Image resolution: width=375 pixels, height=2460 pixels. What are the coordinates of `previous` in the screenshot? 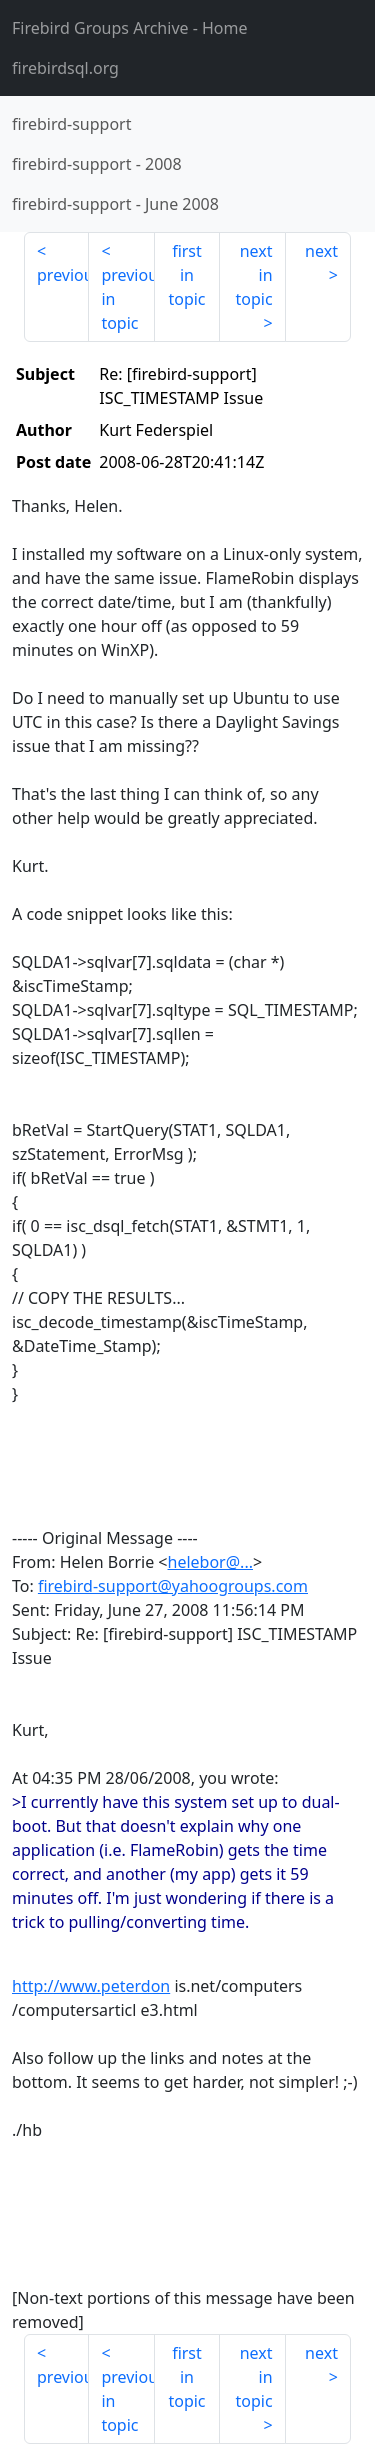 It's located at (63, 275).